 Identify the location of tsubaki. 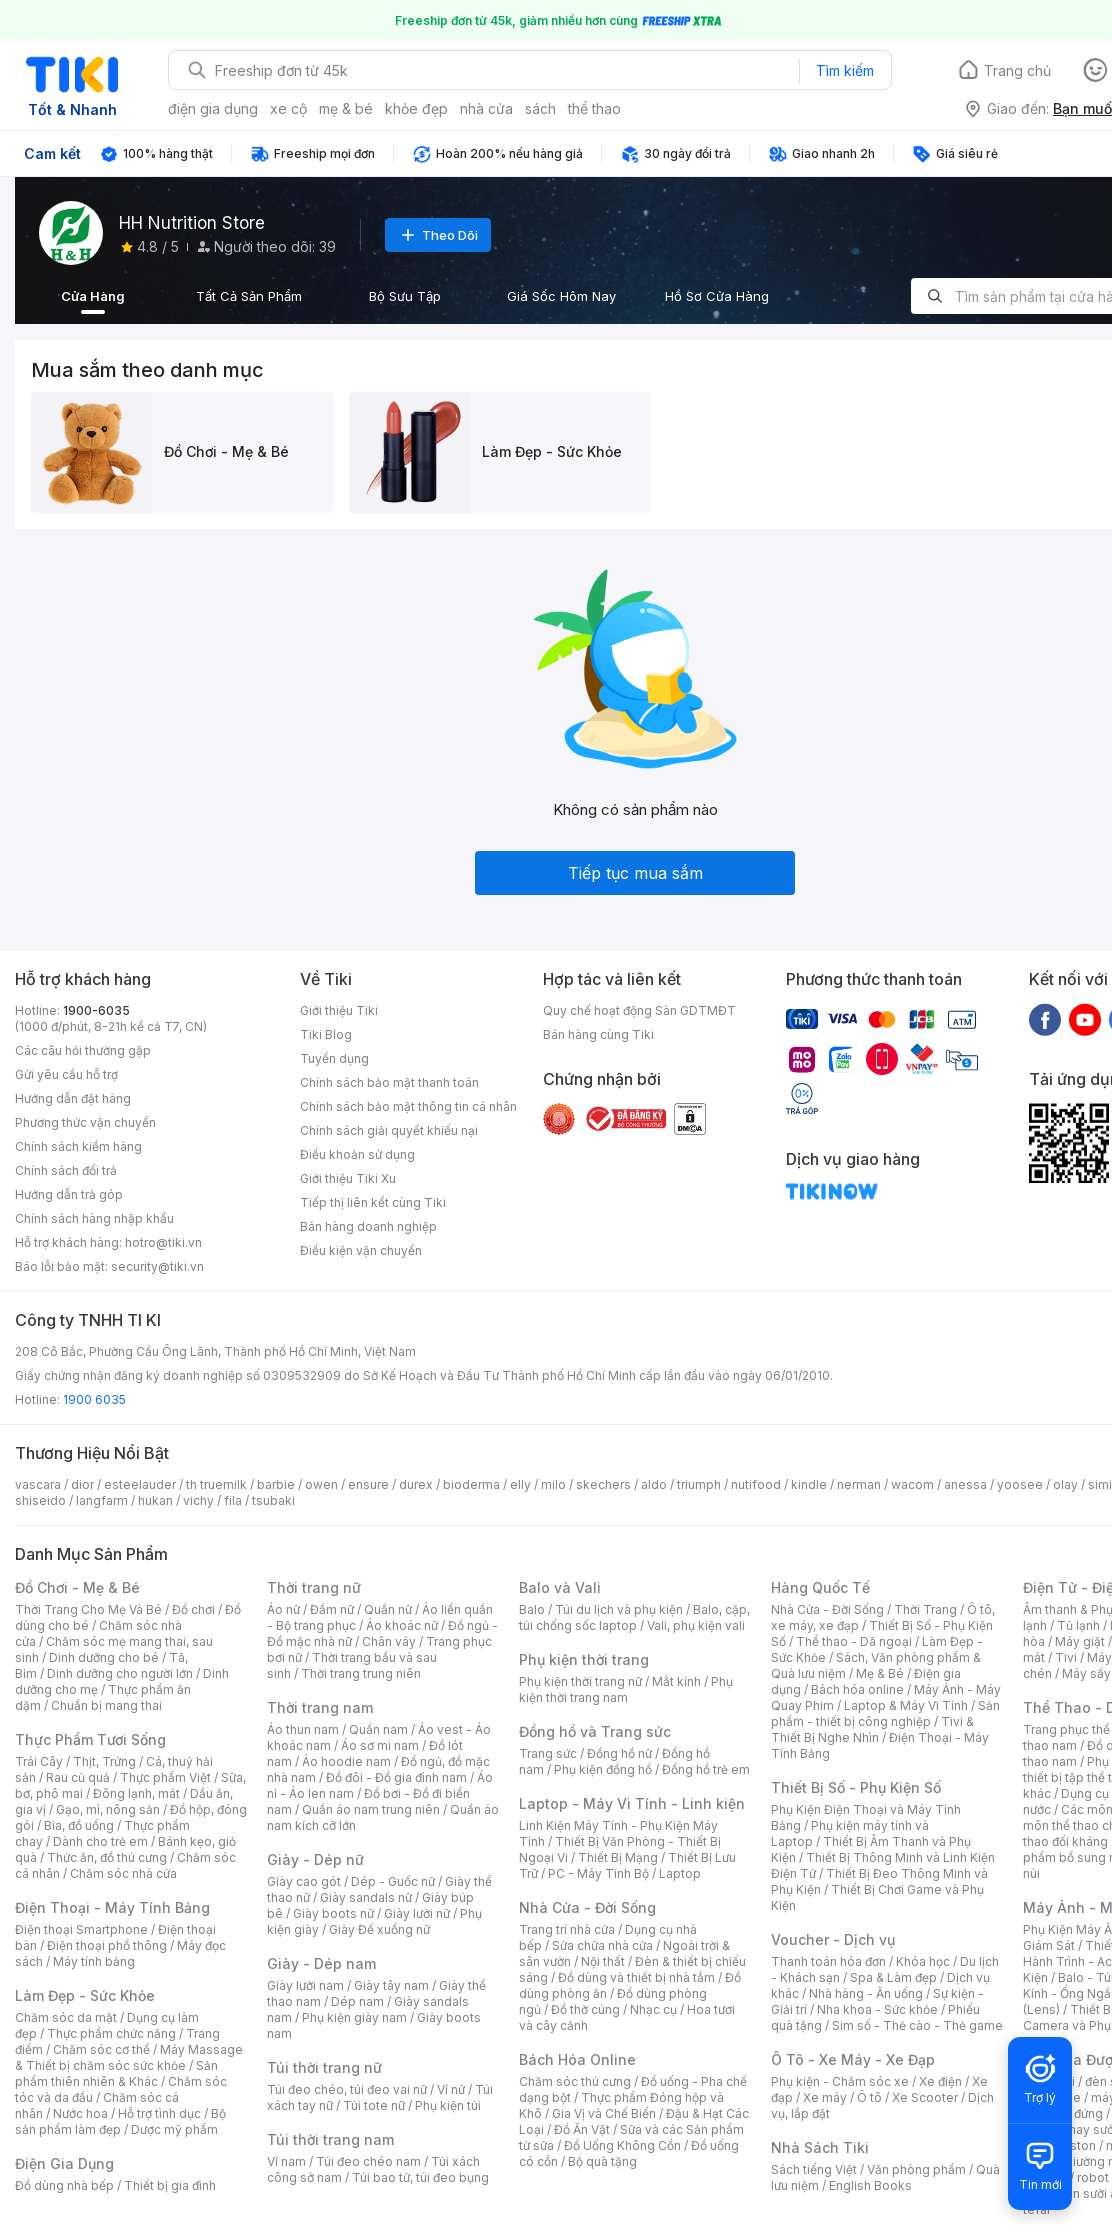
(273, 1500).